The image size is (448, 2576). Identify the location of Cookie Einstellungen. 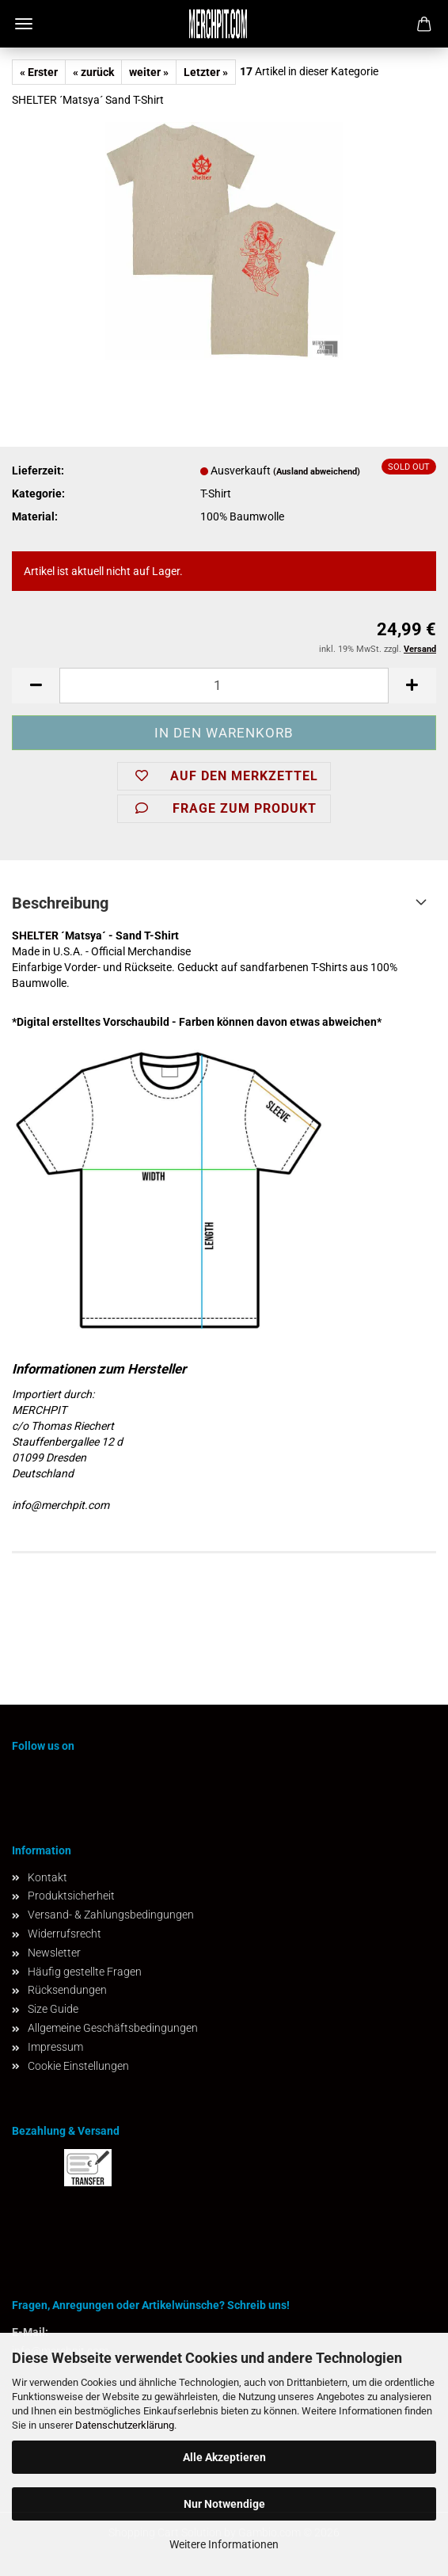
(78, 2066).